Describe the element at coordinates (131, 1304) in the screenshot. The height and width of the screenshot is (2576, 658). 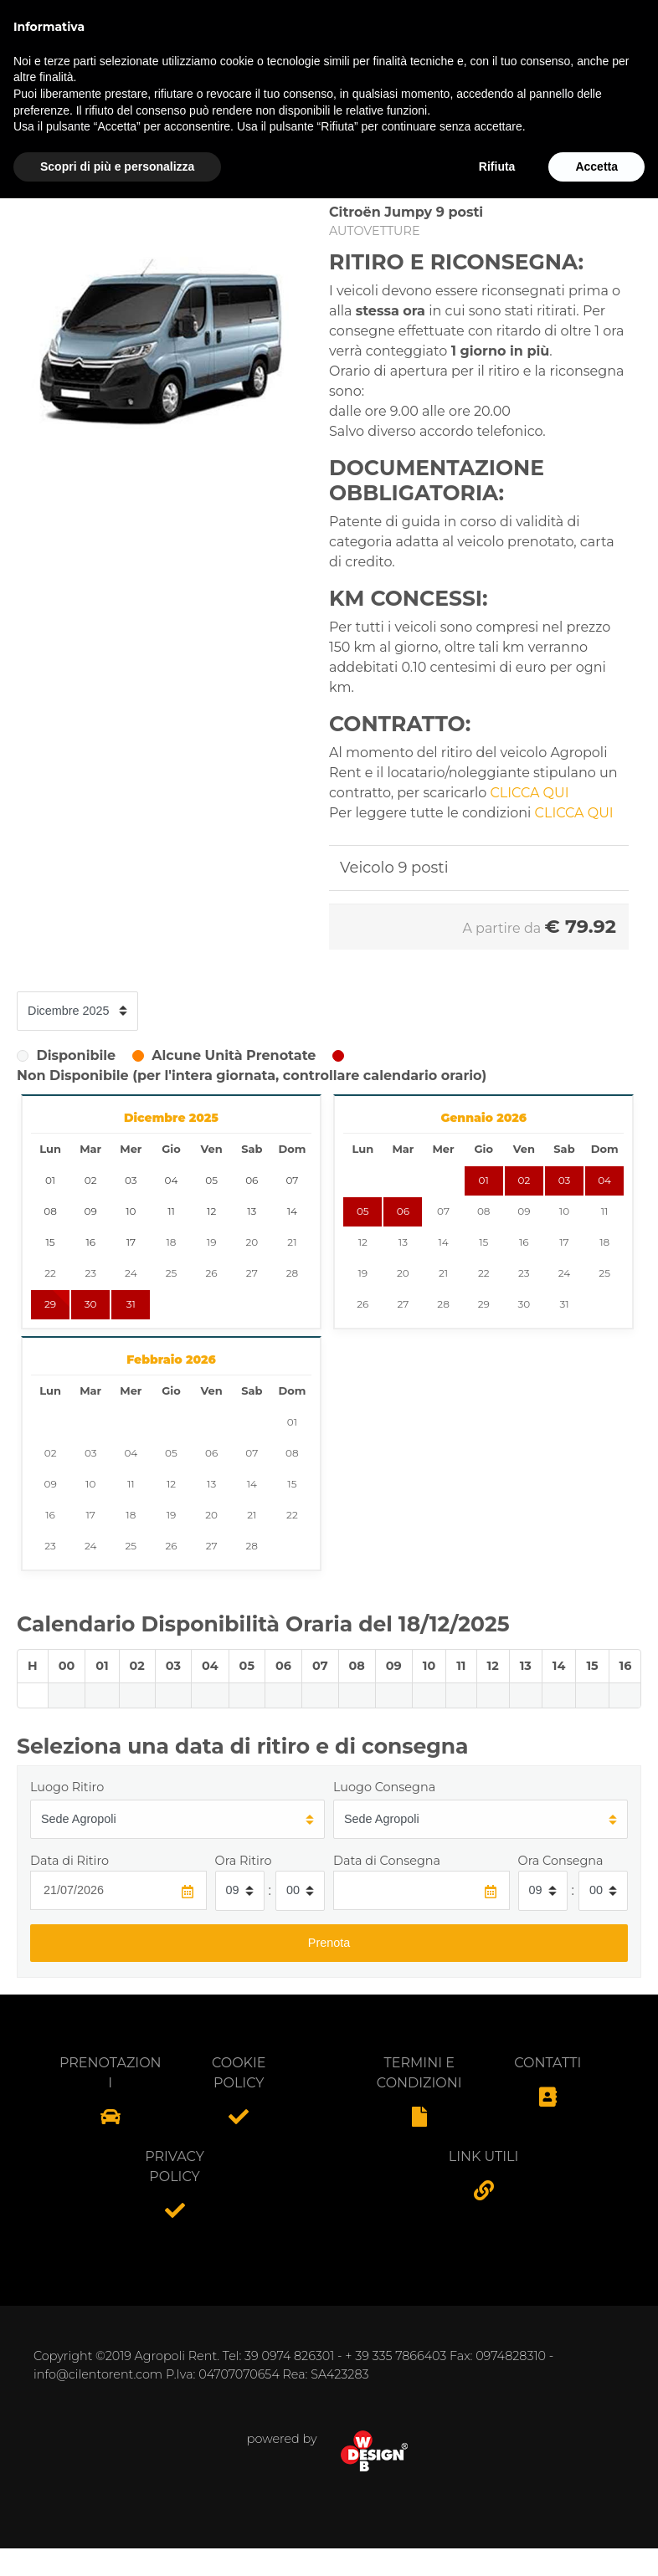
I see `31` at that location.